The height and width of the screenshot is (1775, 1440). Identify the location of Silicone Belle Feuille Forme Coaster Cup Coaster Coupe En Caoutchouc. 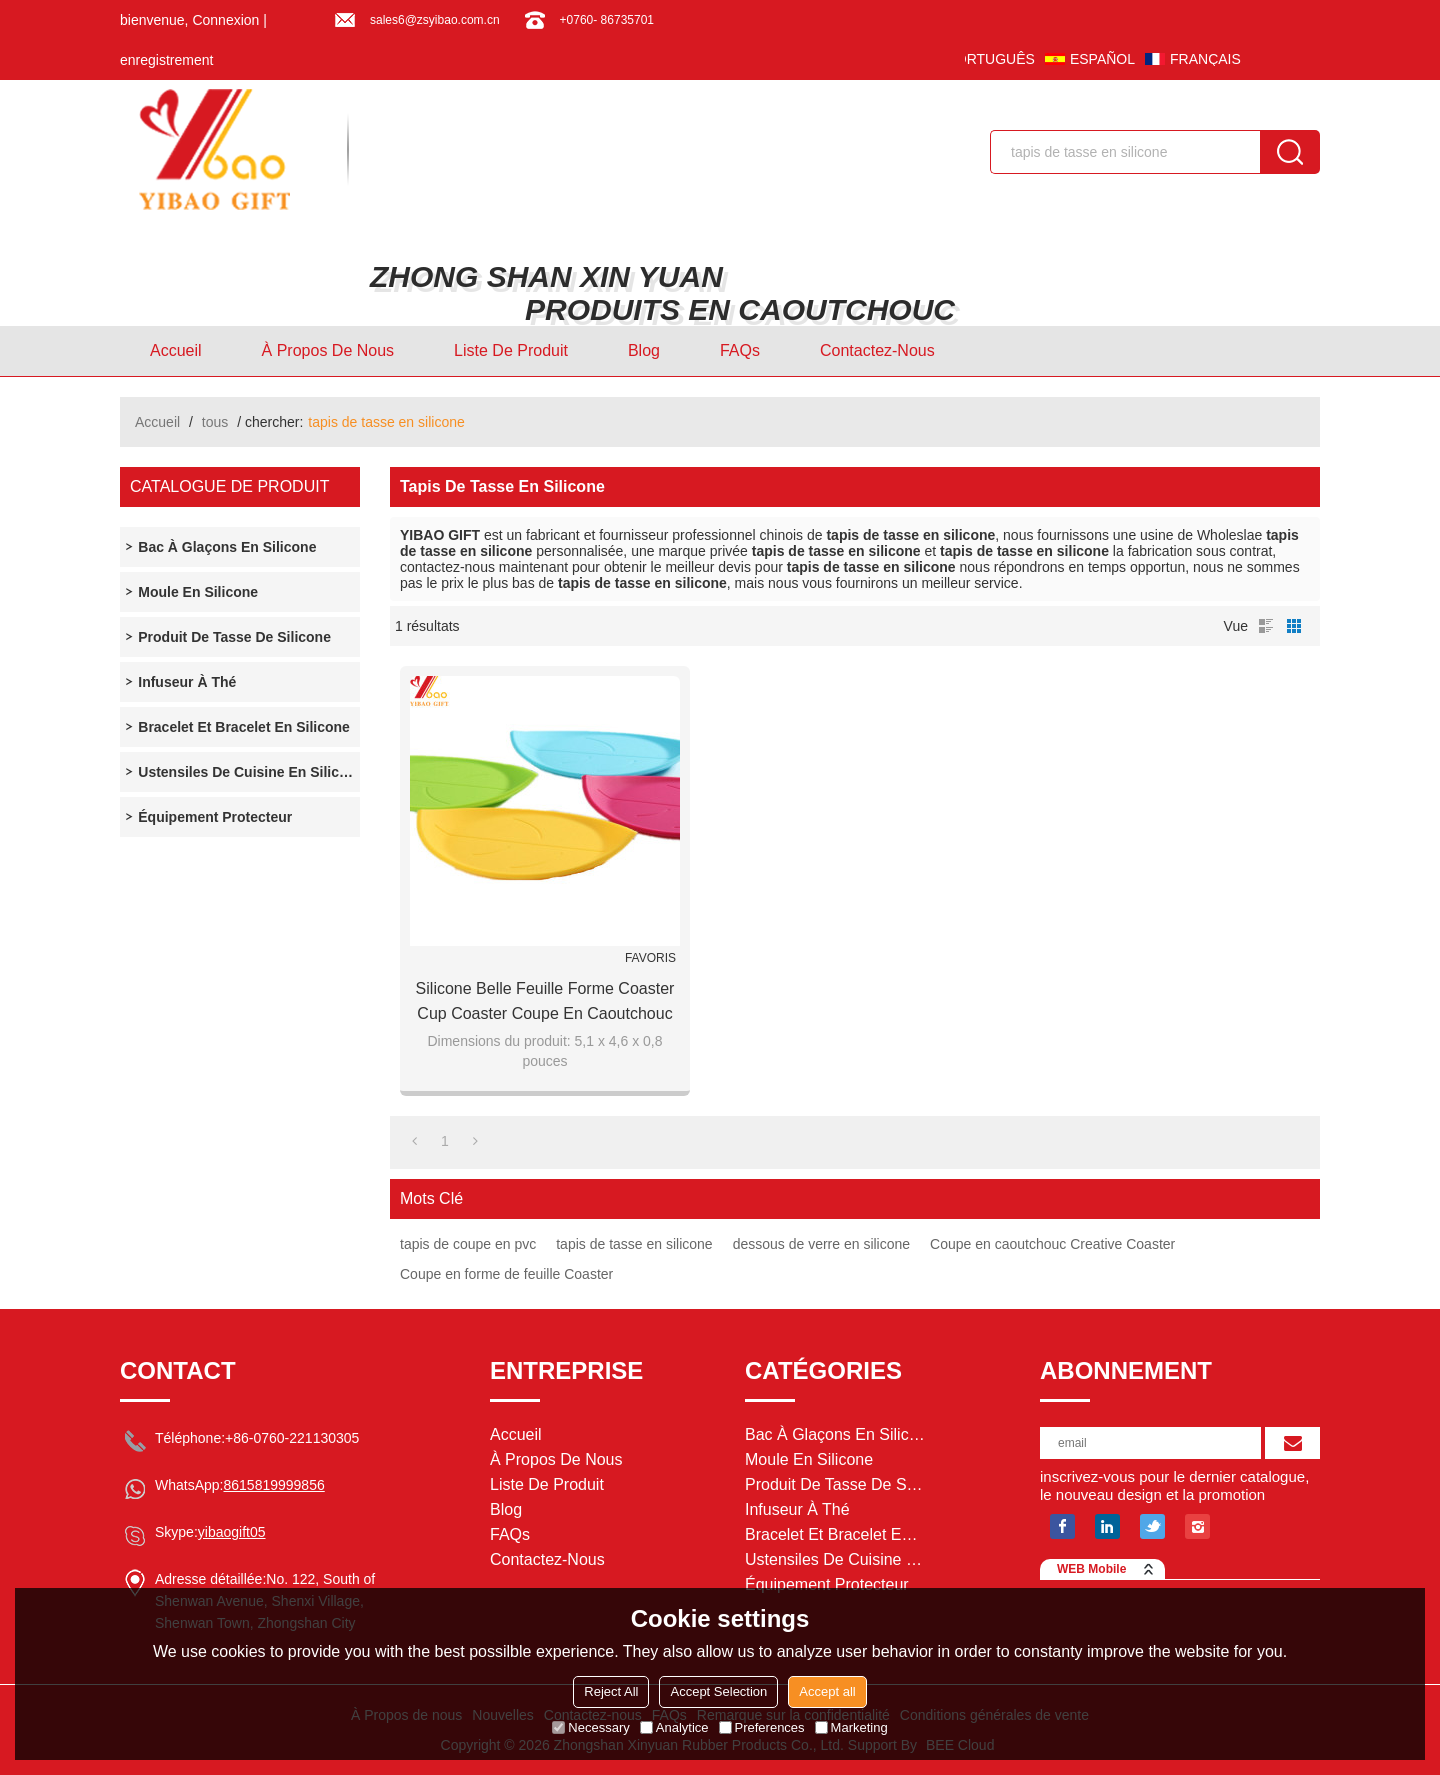
(545, 1001).